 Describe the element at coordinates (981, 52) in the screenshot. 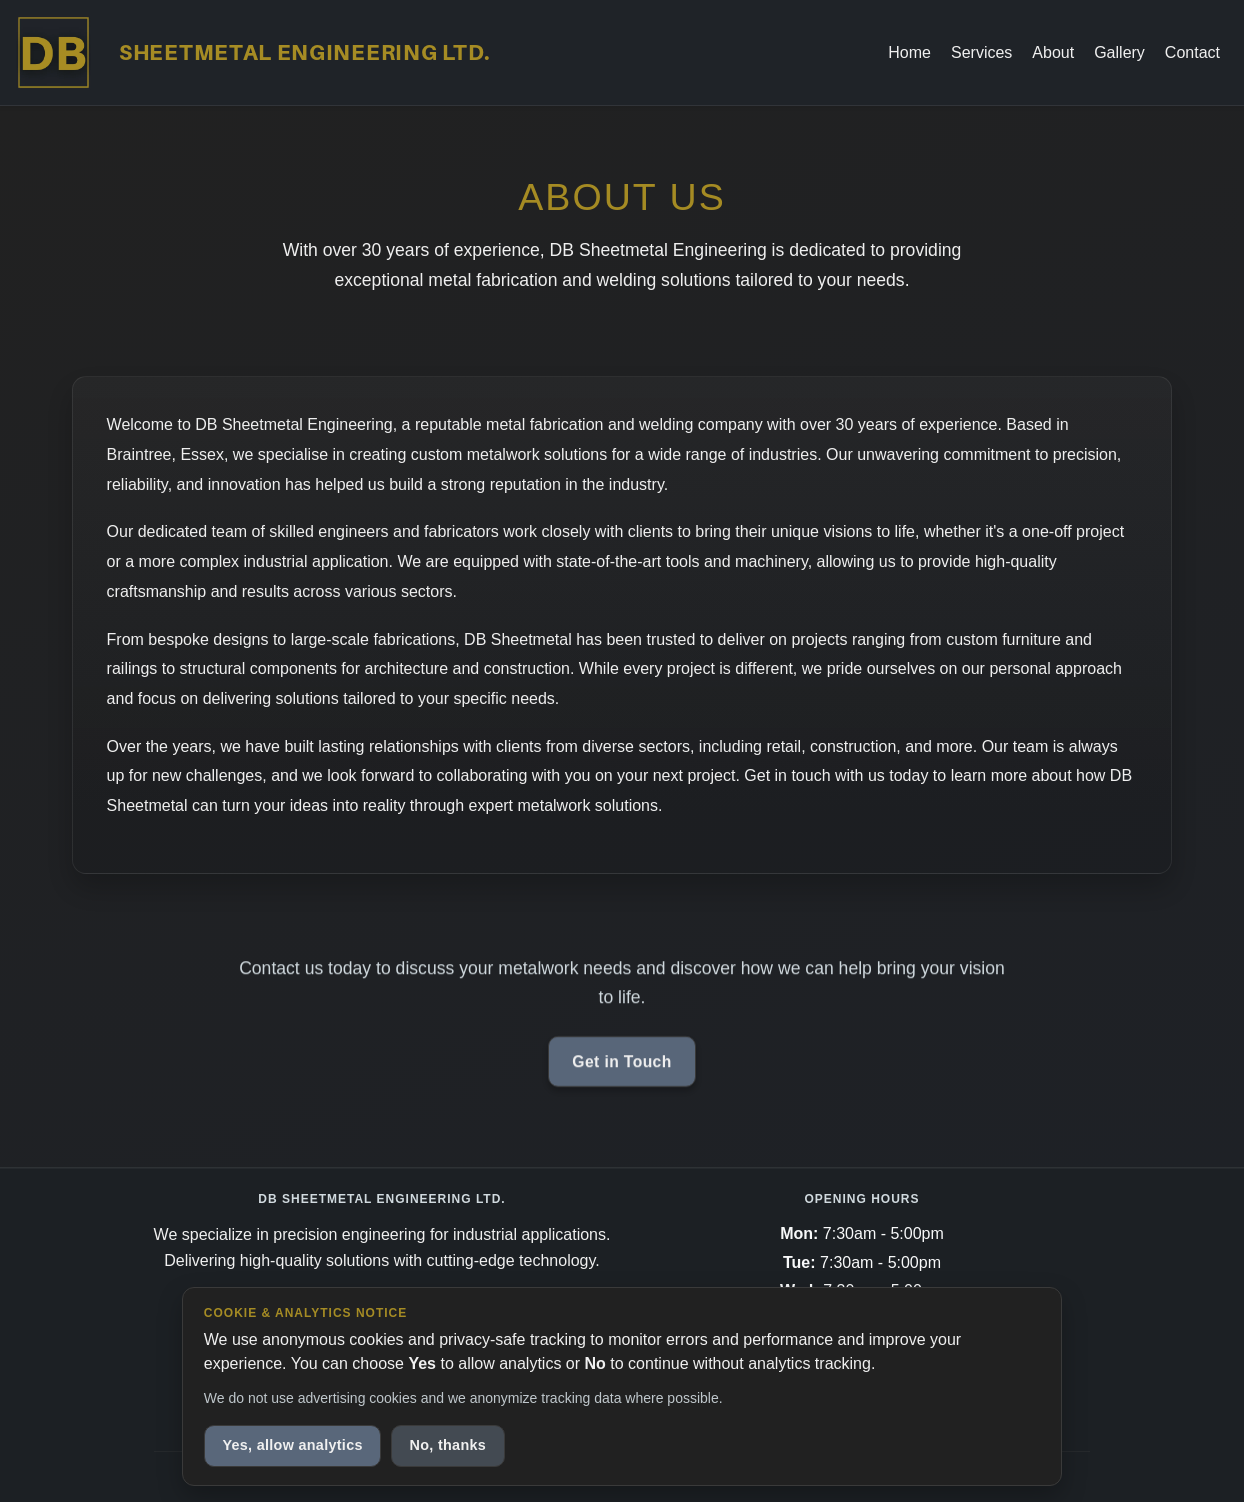

I see `Services` at that location.